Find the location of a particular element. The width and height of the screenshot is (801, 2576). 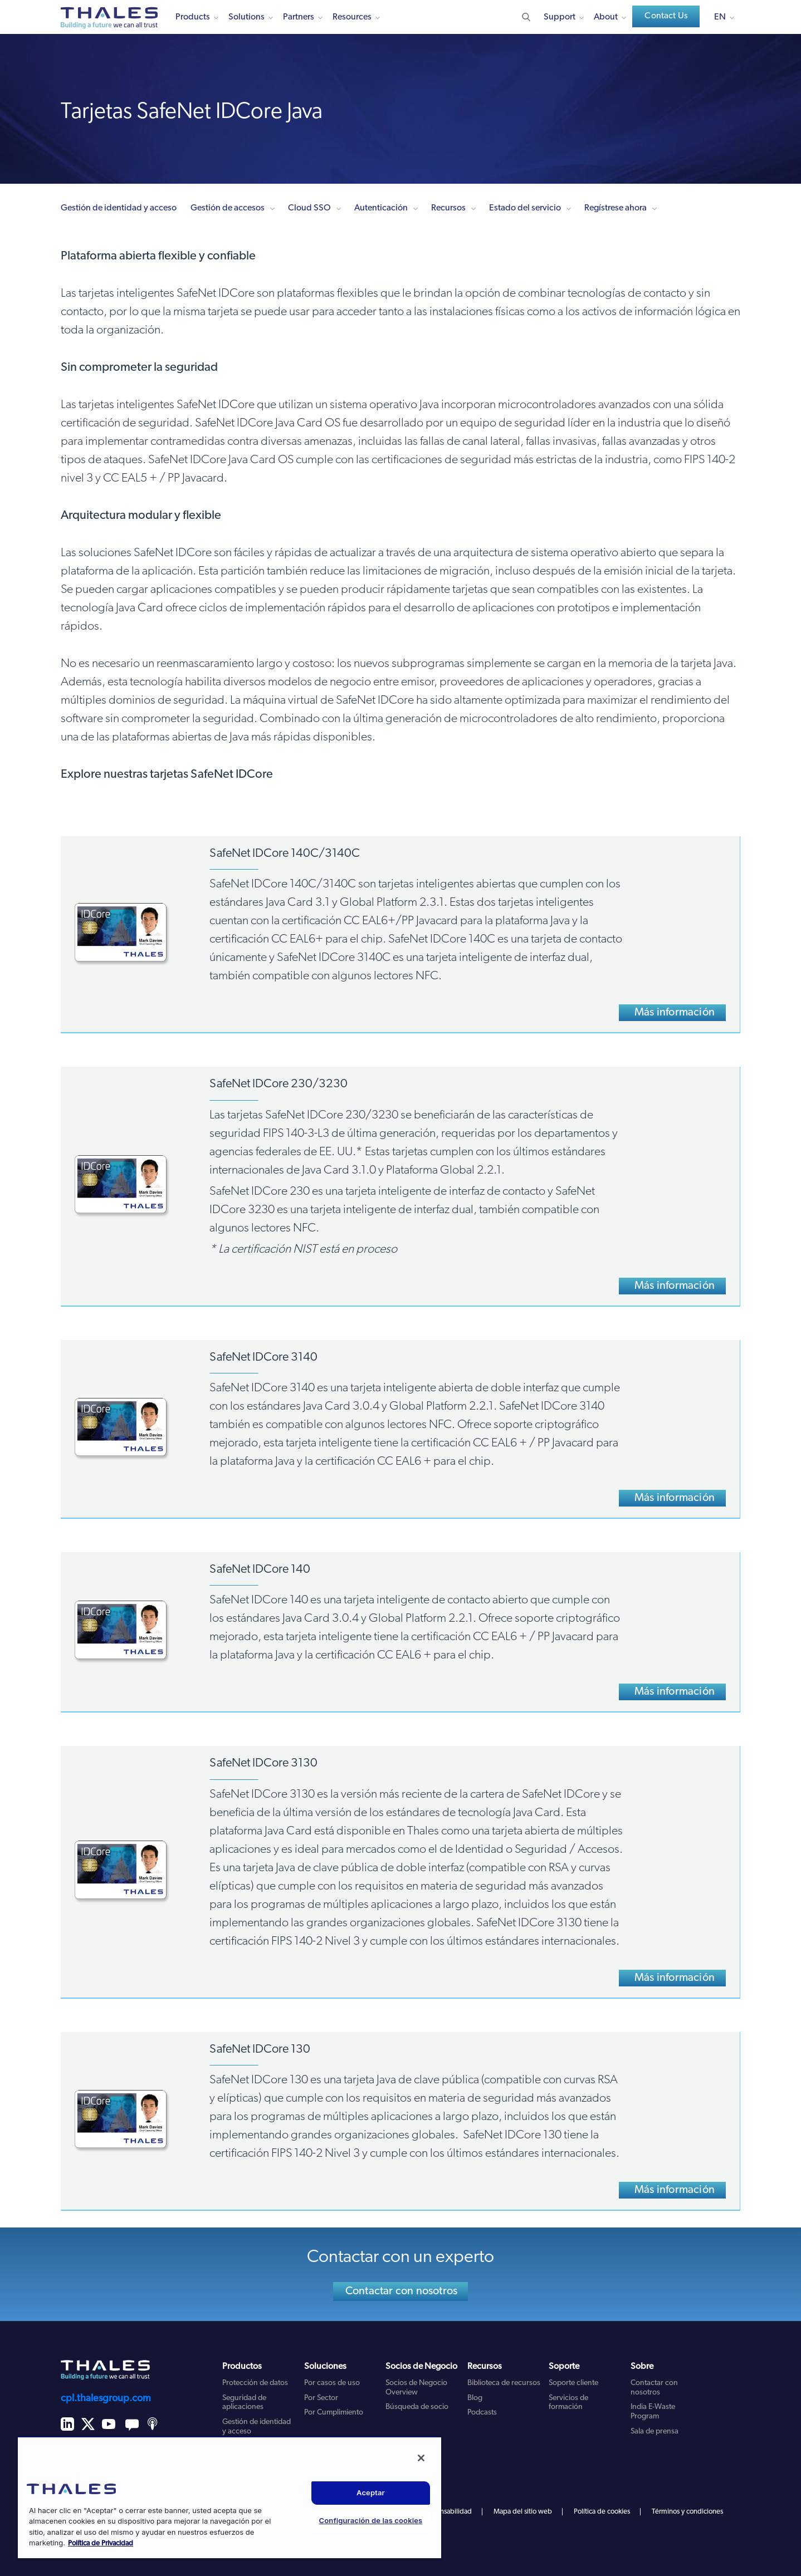

Seguridad de aplicaciones is located at coordinates (244, 2403).